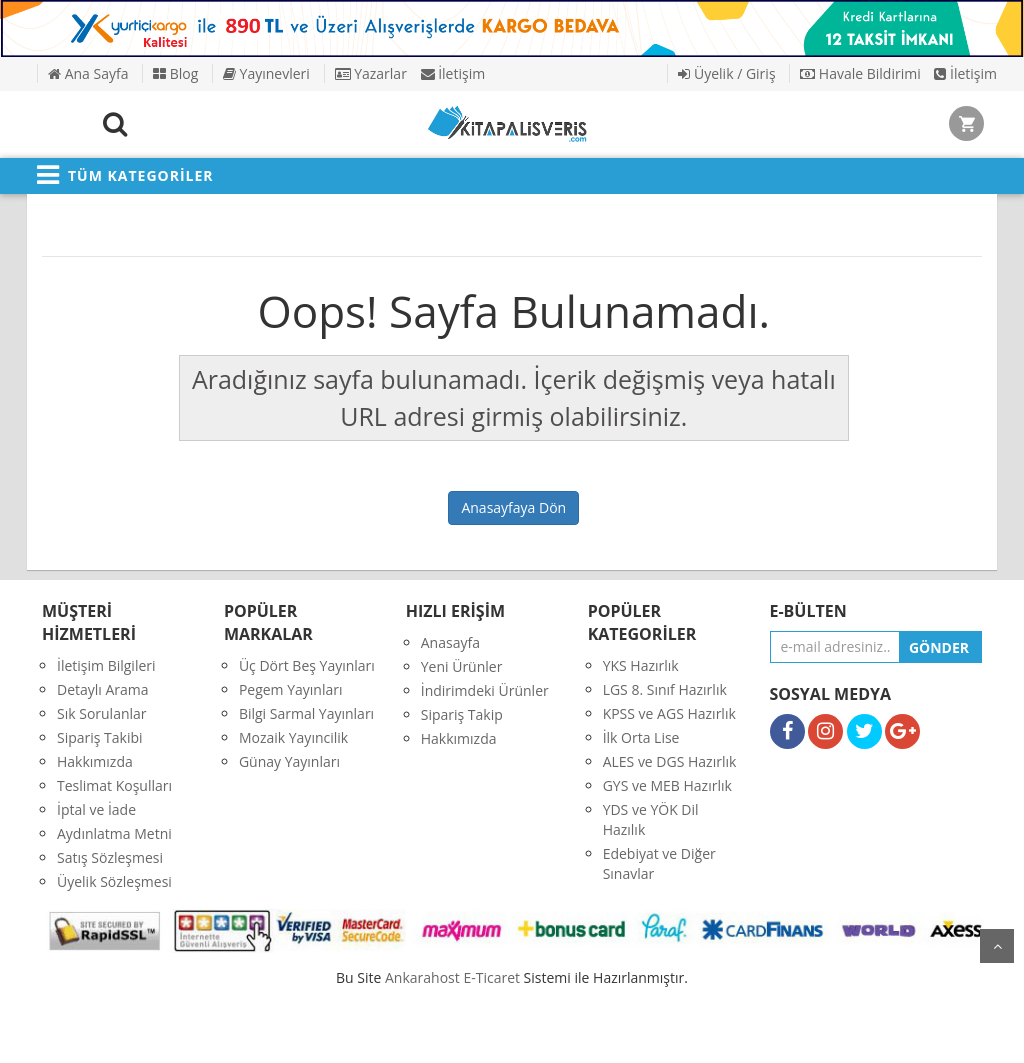 The width and height of the screenshot is (1024, 1063). I want to click on Sık Sorulanlar, so click(102, 713).